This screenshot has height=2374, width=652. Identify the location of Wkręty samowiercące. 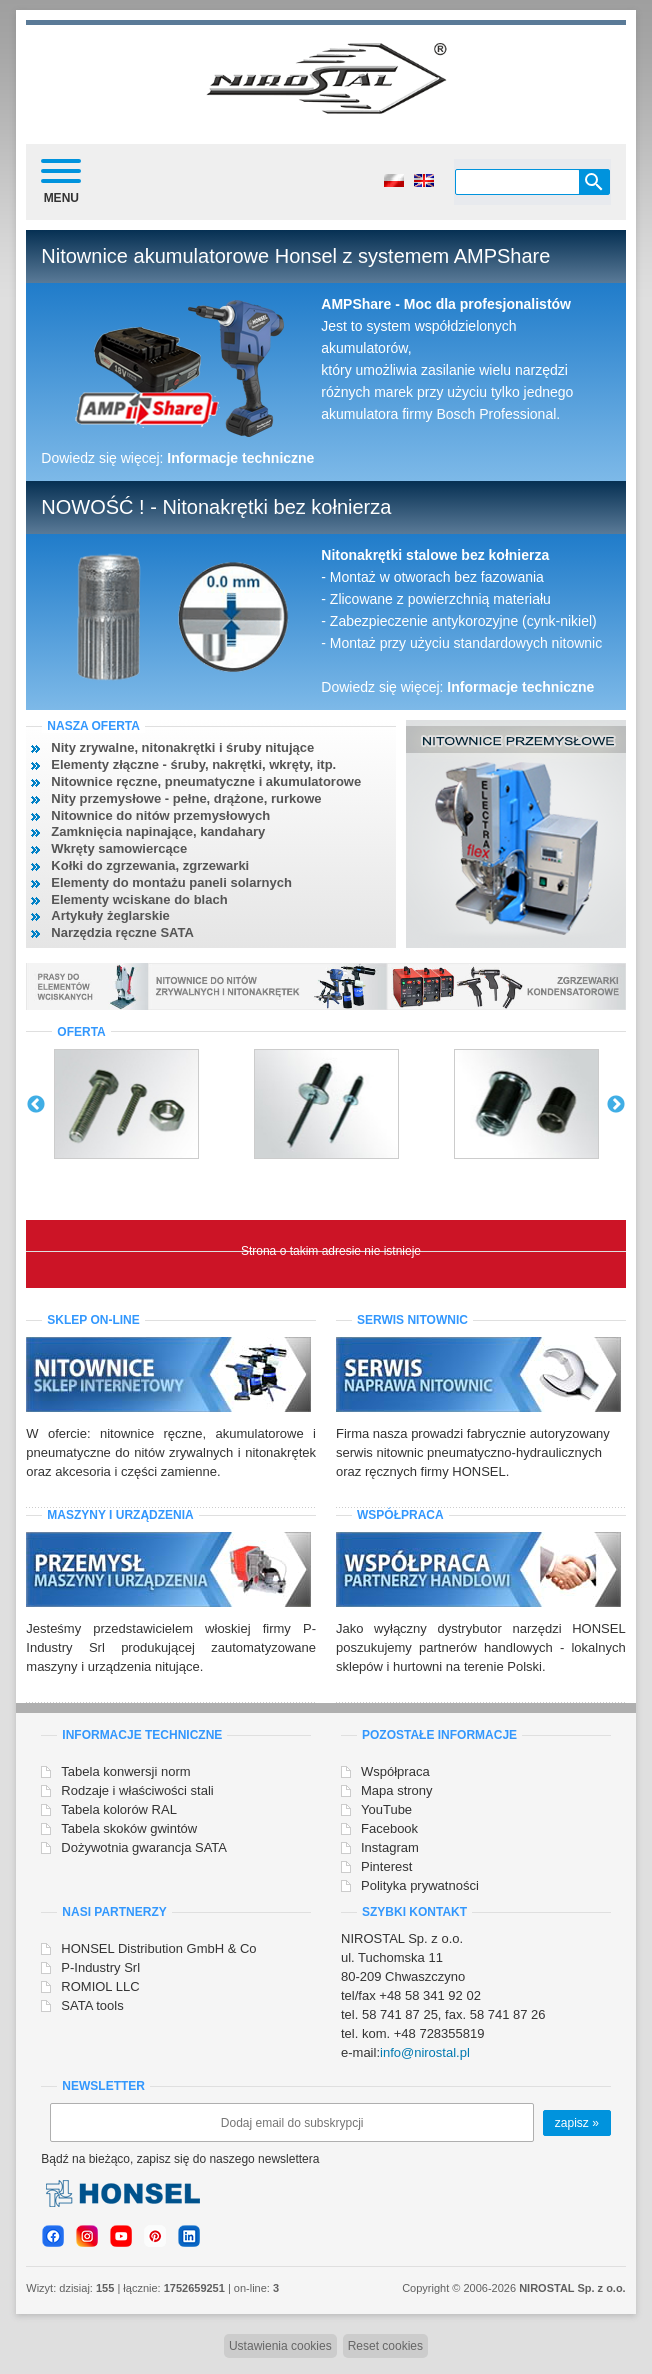
(119, 848).